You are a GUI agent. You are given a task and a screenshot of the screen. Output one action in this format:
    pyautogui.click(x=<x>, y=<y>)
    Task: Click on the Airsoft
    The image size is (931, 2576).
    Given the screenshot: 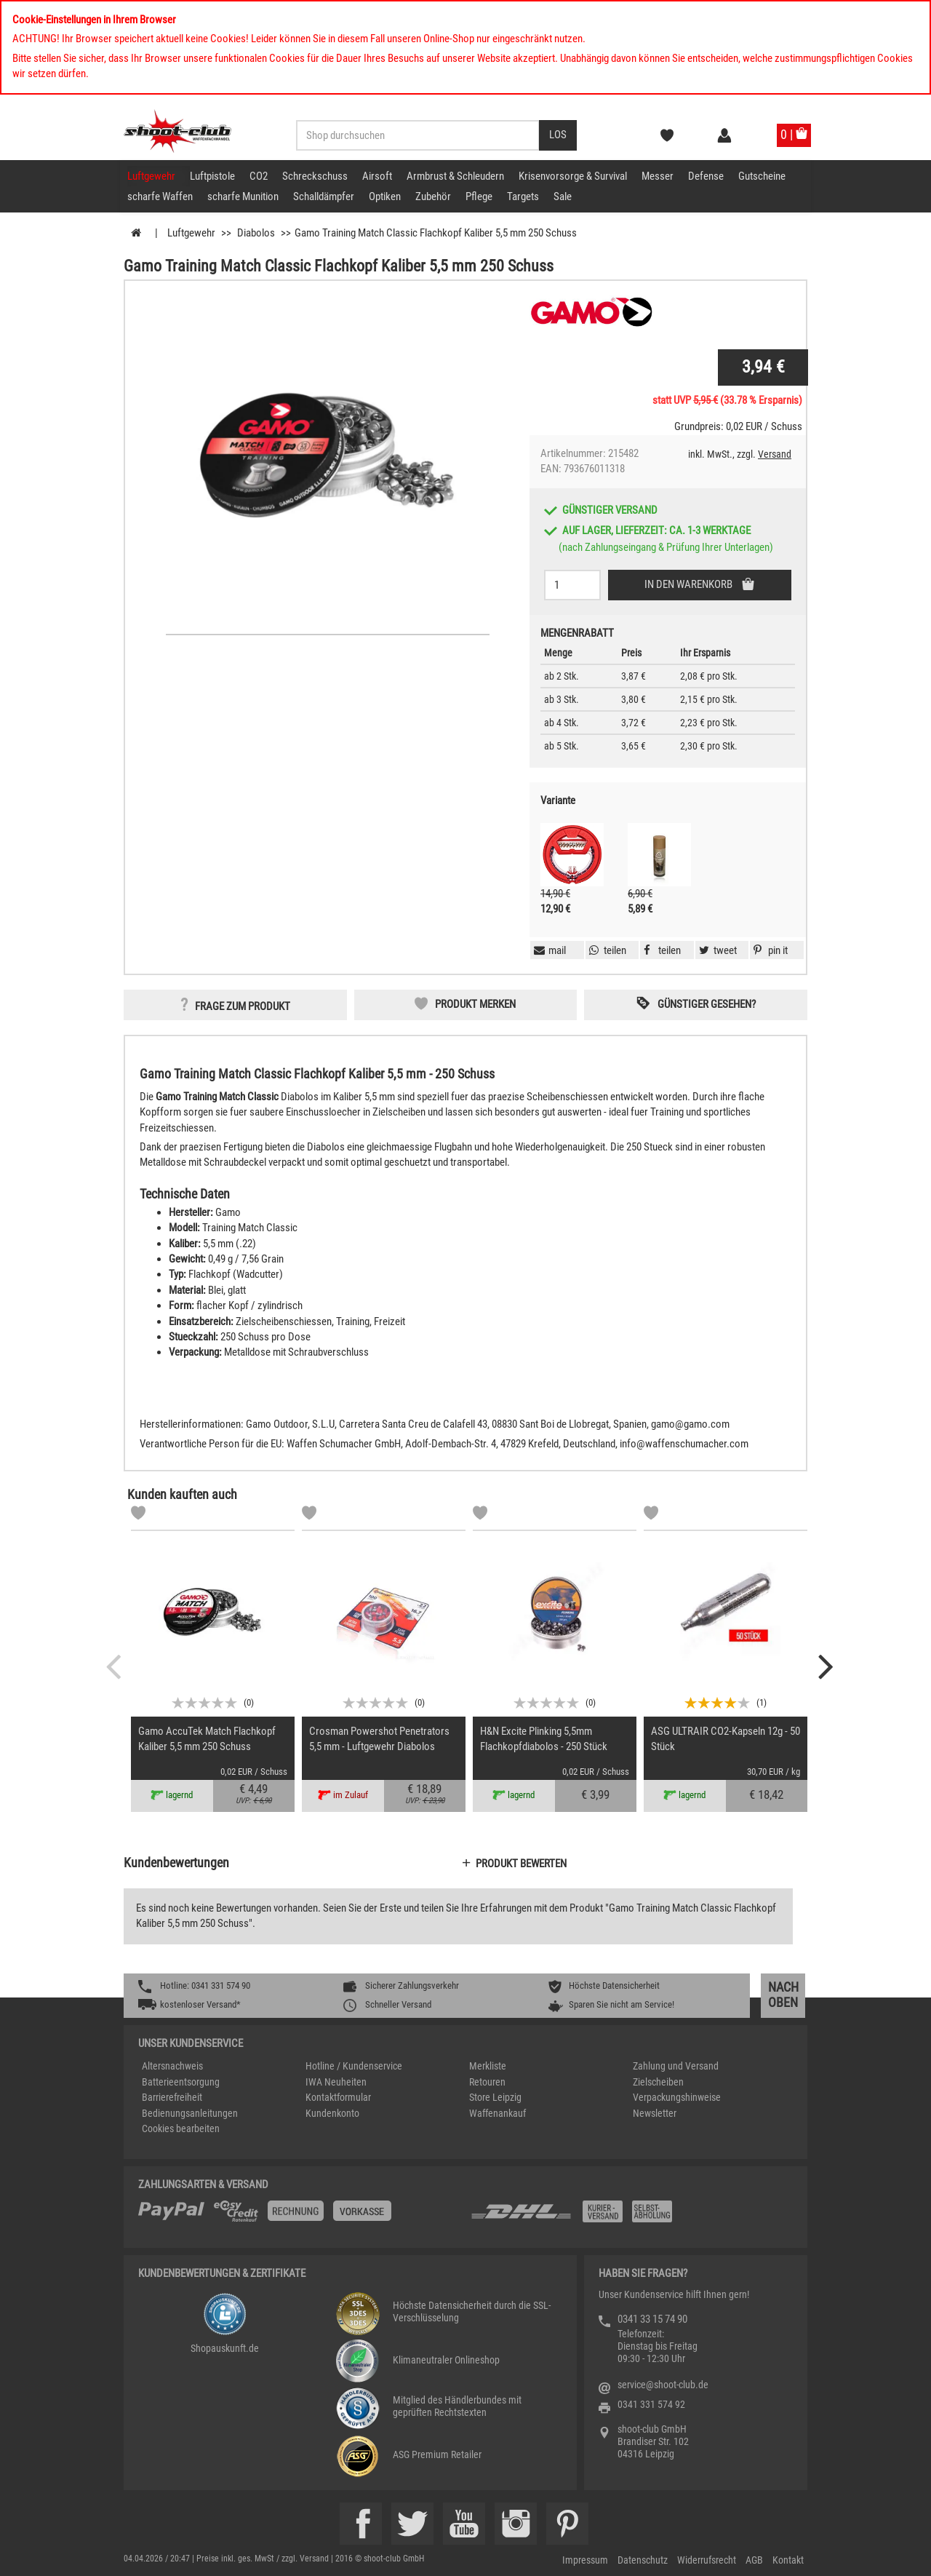 What is the action you would take?
    pyautogui.click(x=377, y=176)
    